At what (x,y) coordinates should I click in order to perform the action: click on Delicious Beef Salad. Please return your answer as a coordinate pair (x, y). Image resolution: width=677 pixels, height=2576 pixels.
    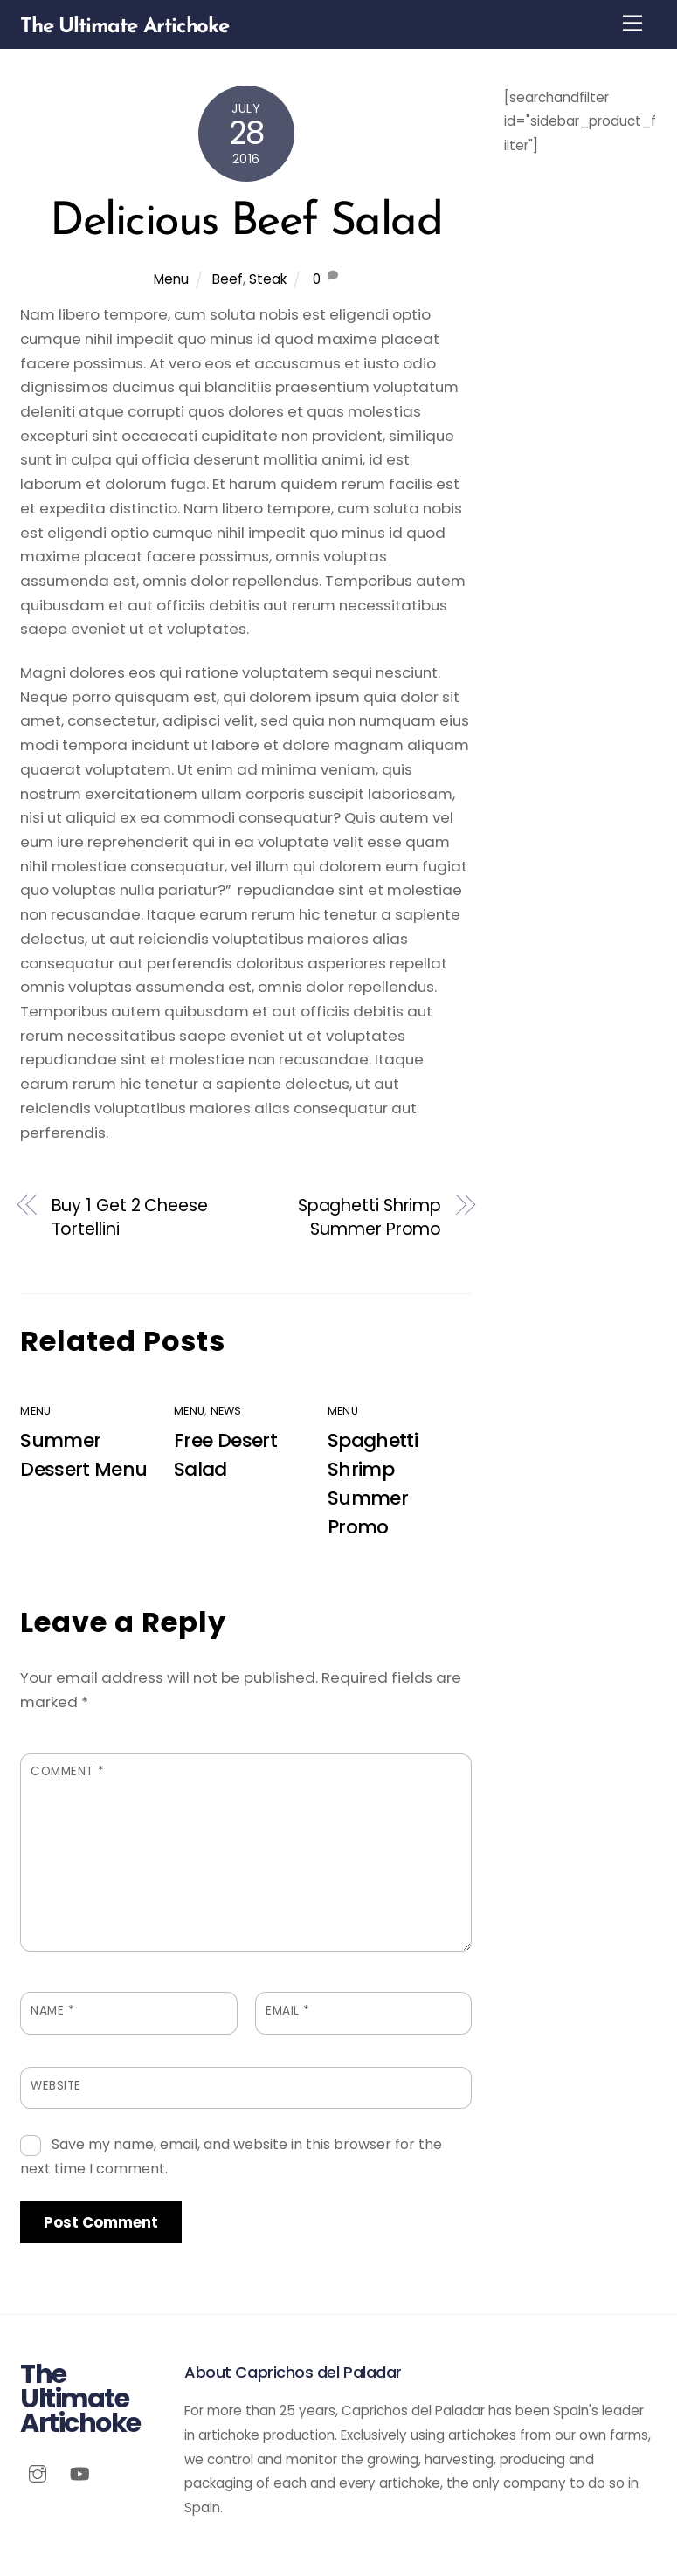
    Looking at the image, I should click on (246, 222).